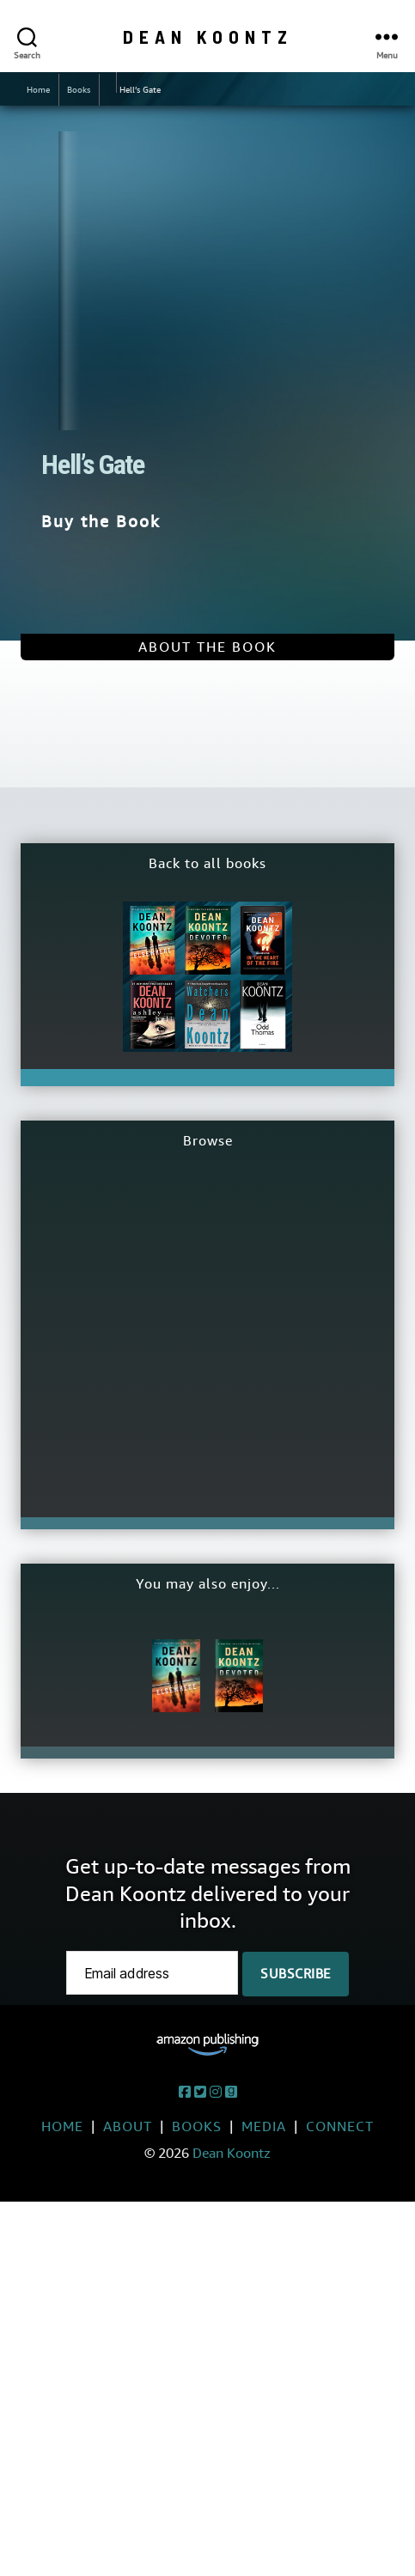 The image size is (415, 2576). What do you see at coordinates (127, 2126) in the screenshot?
I see `About` at bounding box center [127, 2126].